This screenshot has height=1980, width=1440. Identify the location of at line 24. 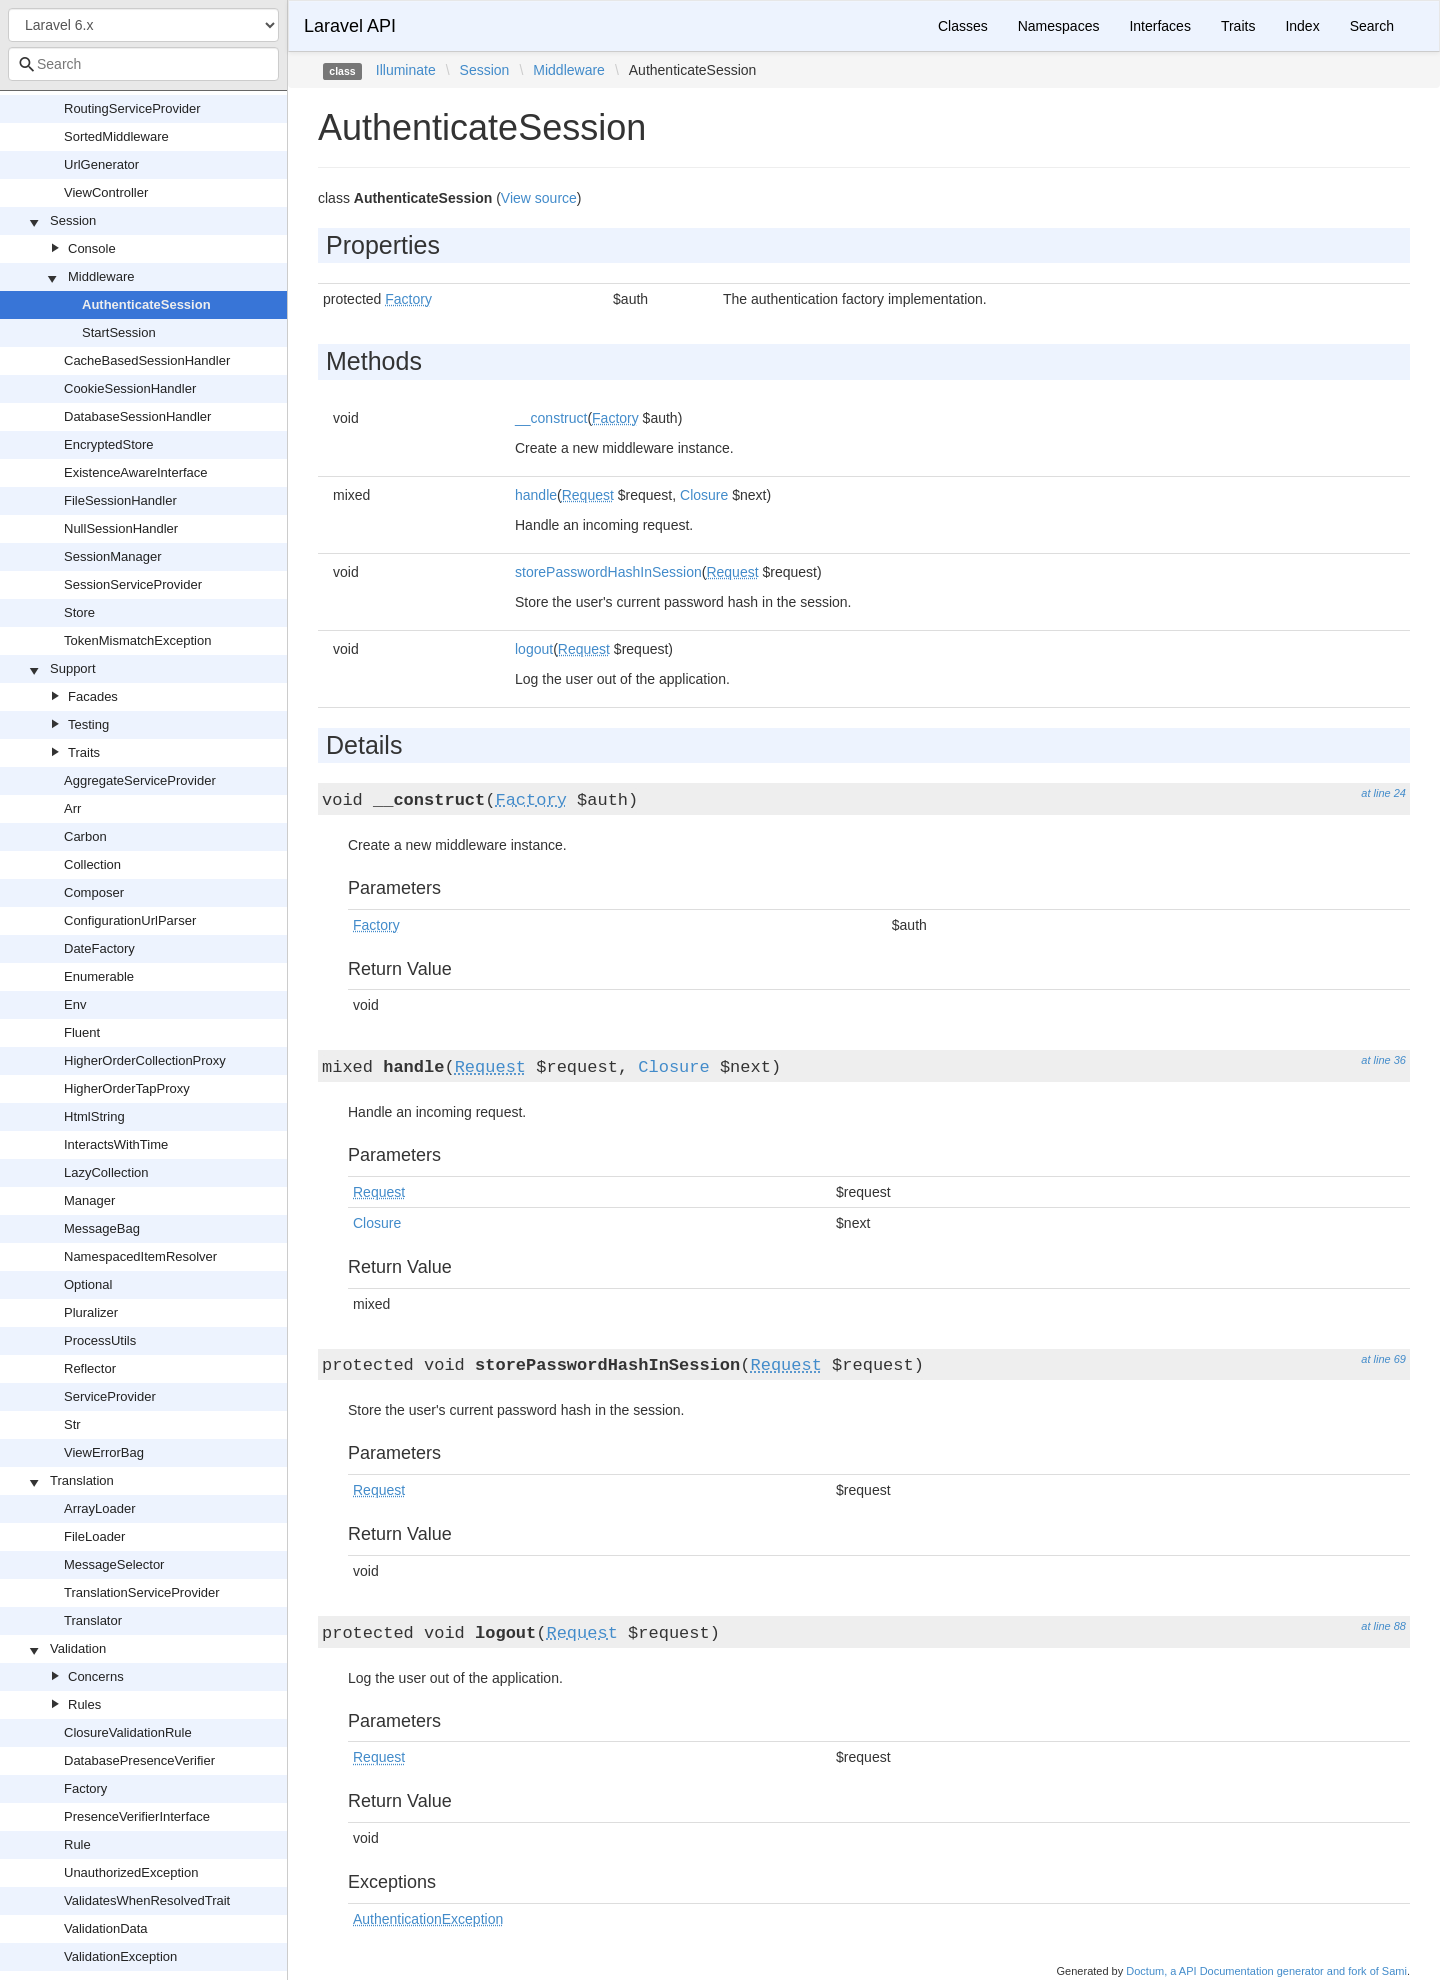
(1383, 793).